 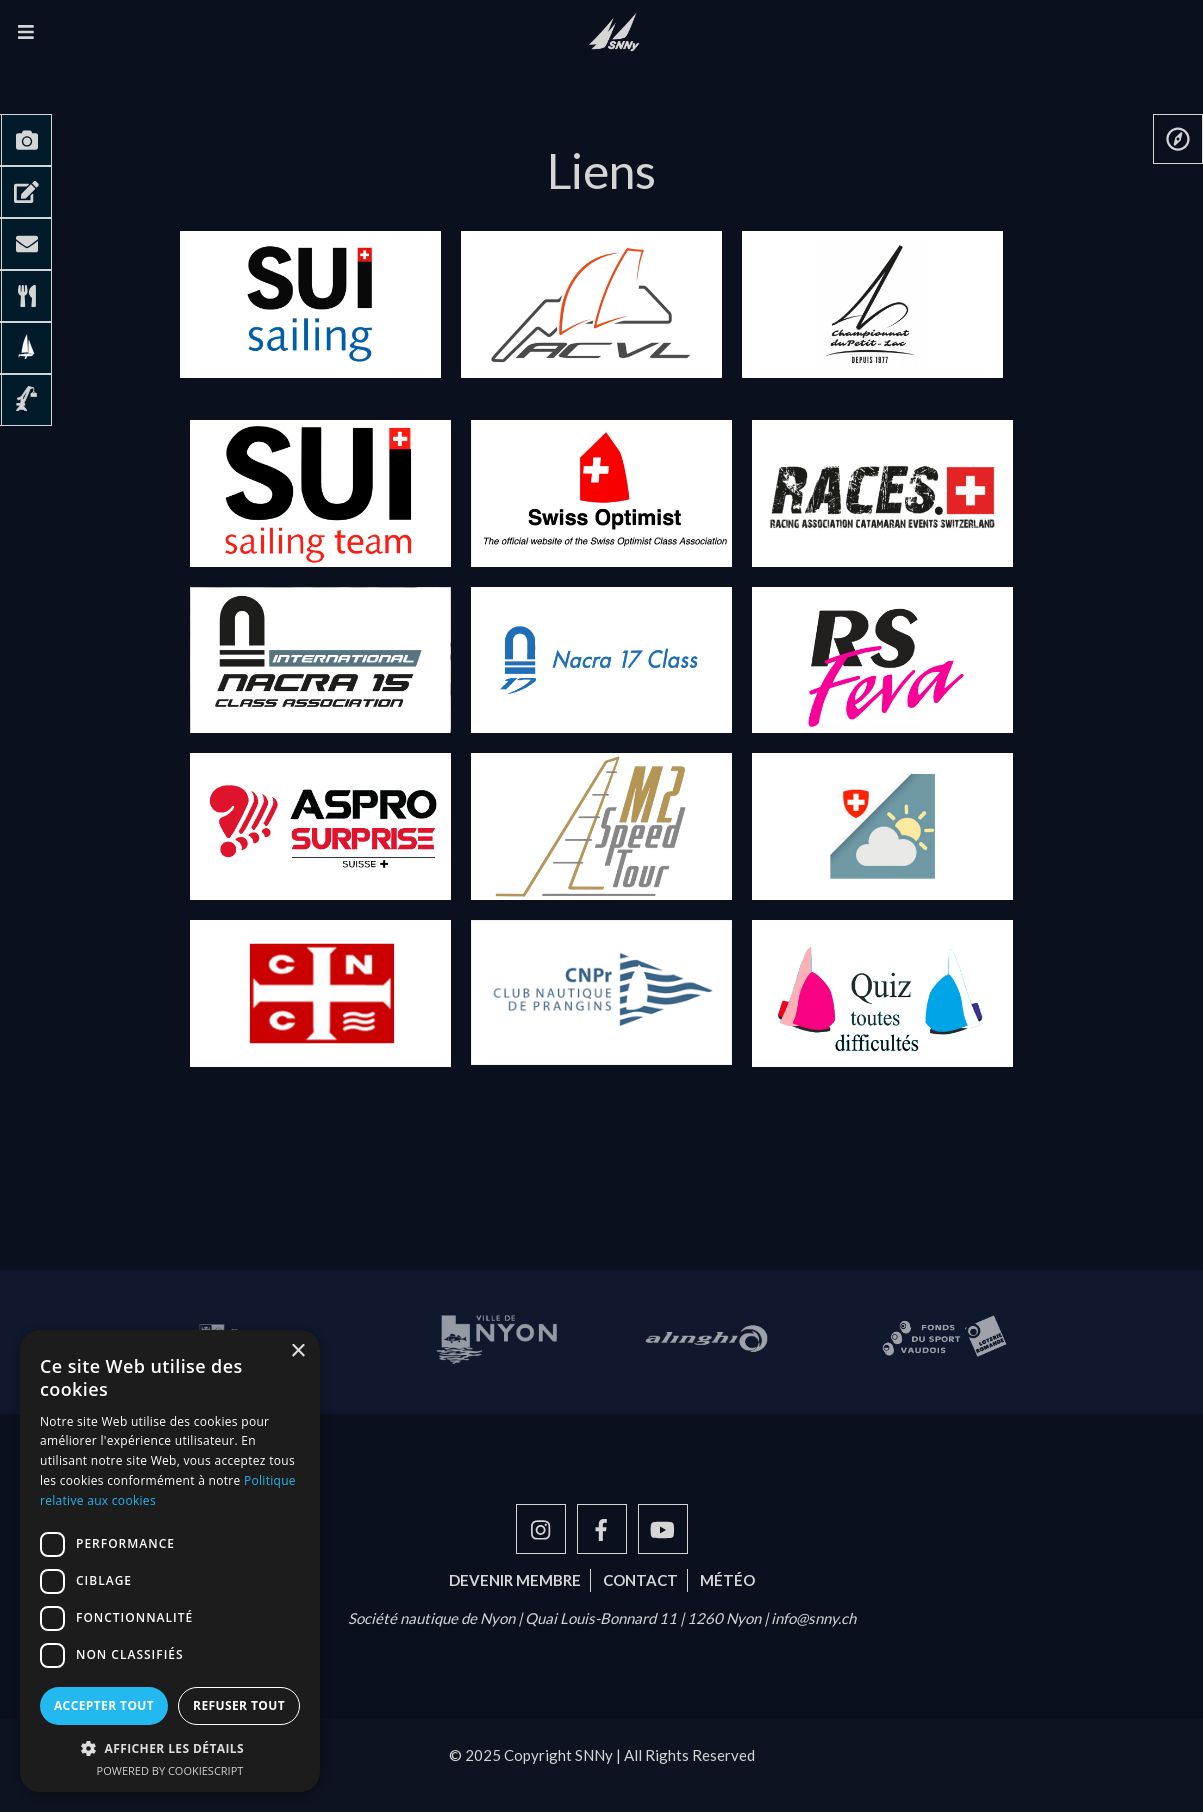 What do you see at coordinates (104, 1705) in the screenshot?
I see `Accepter tout [button]` at bounding box center [104, 1705].